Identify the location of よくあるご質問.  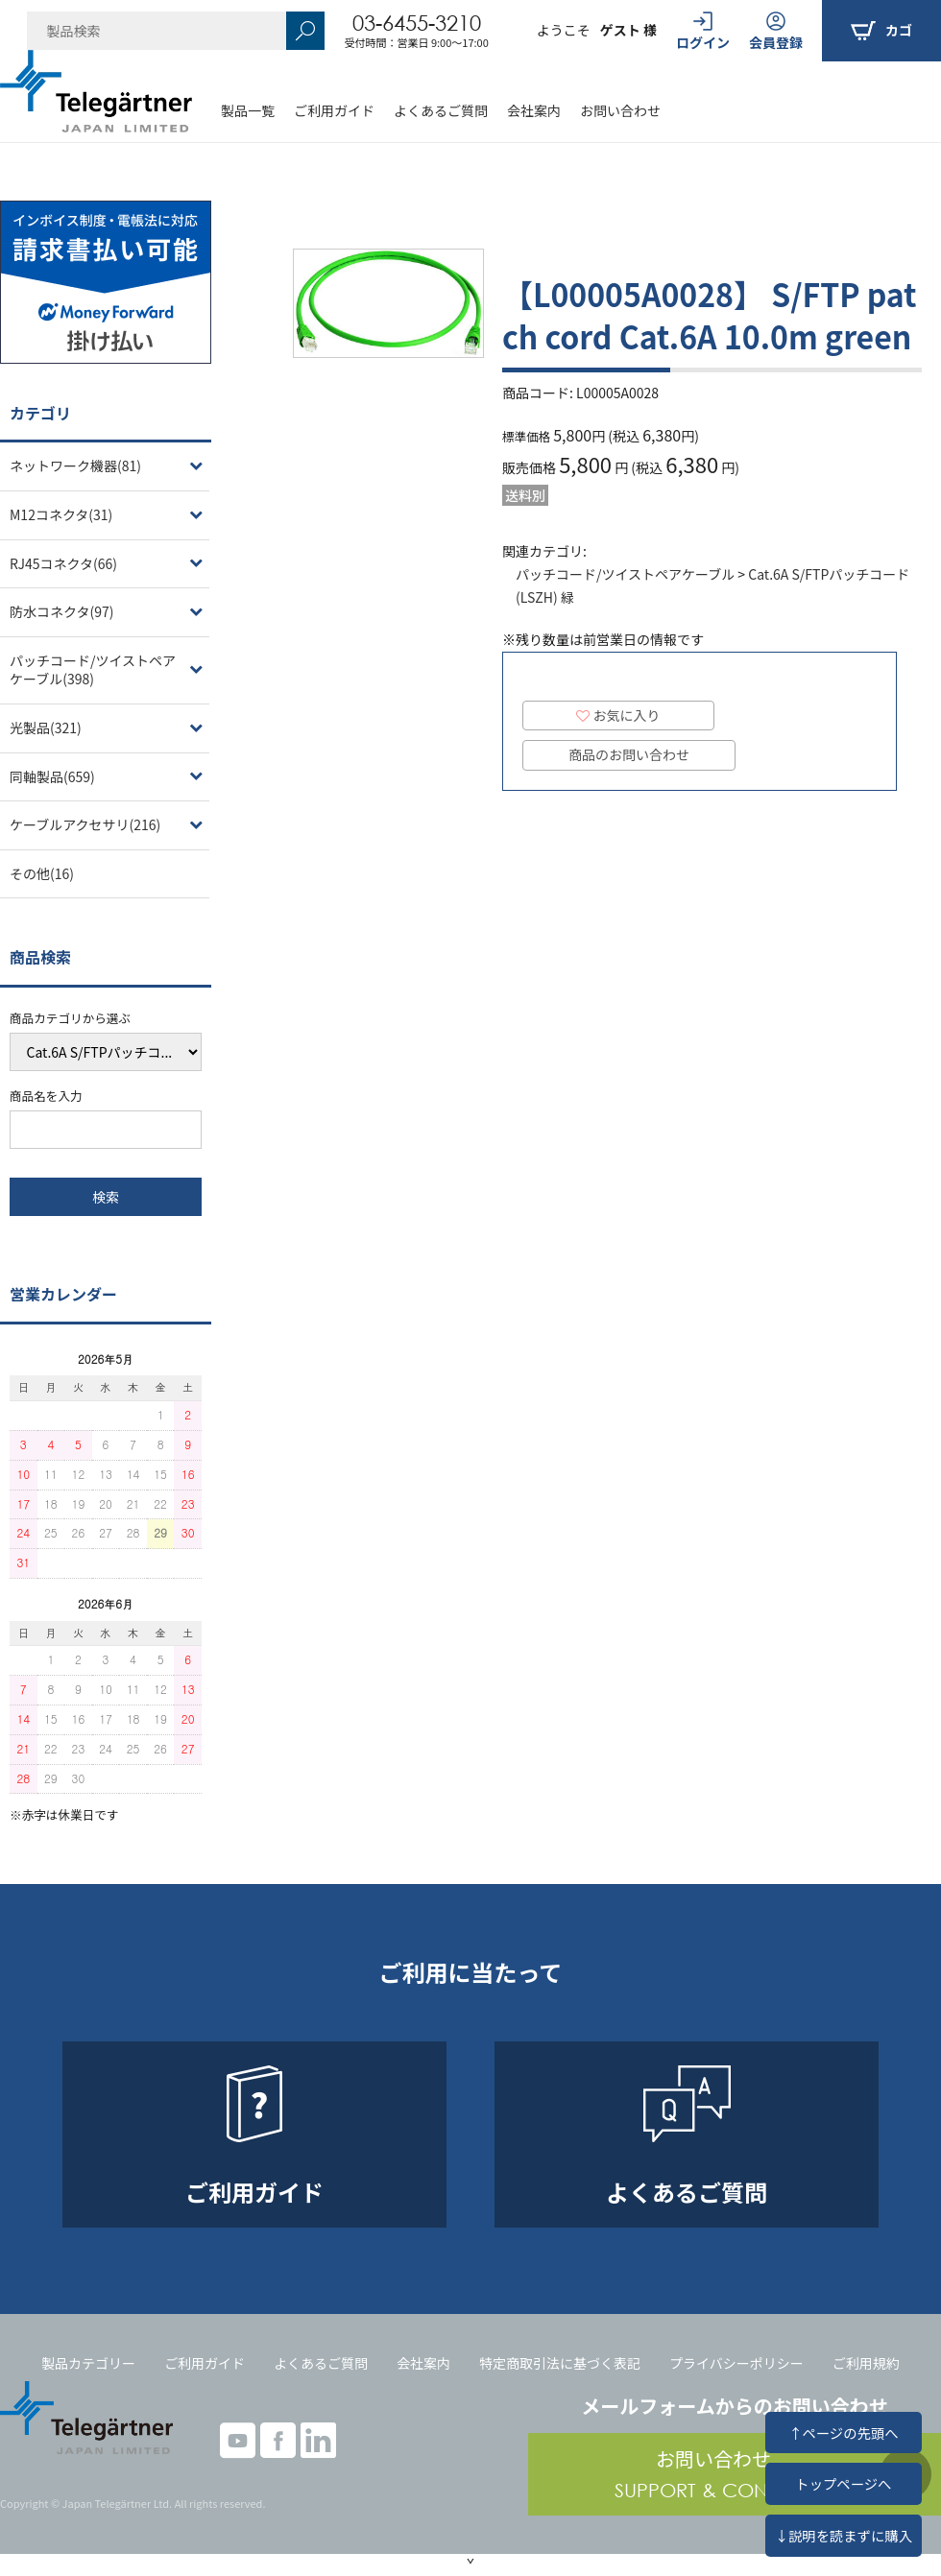
(441, 110).